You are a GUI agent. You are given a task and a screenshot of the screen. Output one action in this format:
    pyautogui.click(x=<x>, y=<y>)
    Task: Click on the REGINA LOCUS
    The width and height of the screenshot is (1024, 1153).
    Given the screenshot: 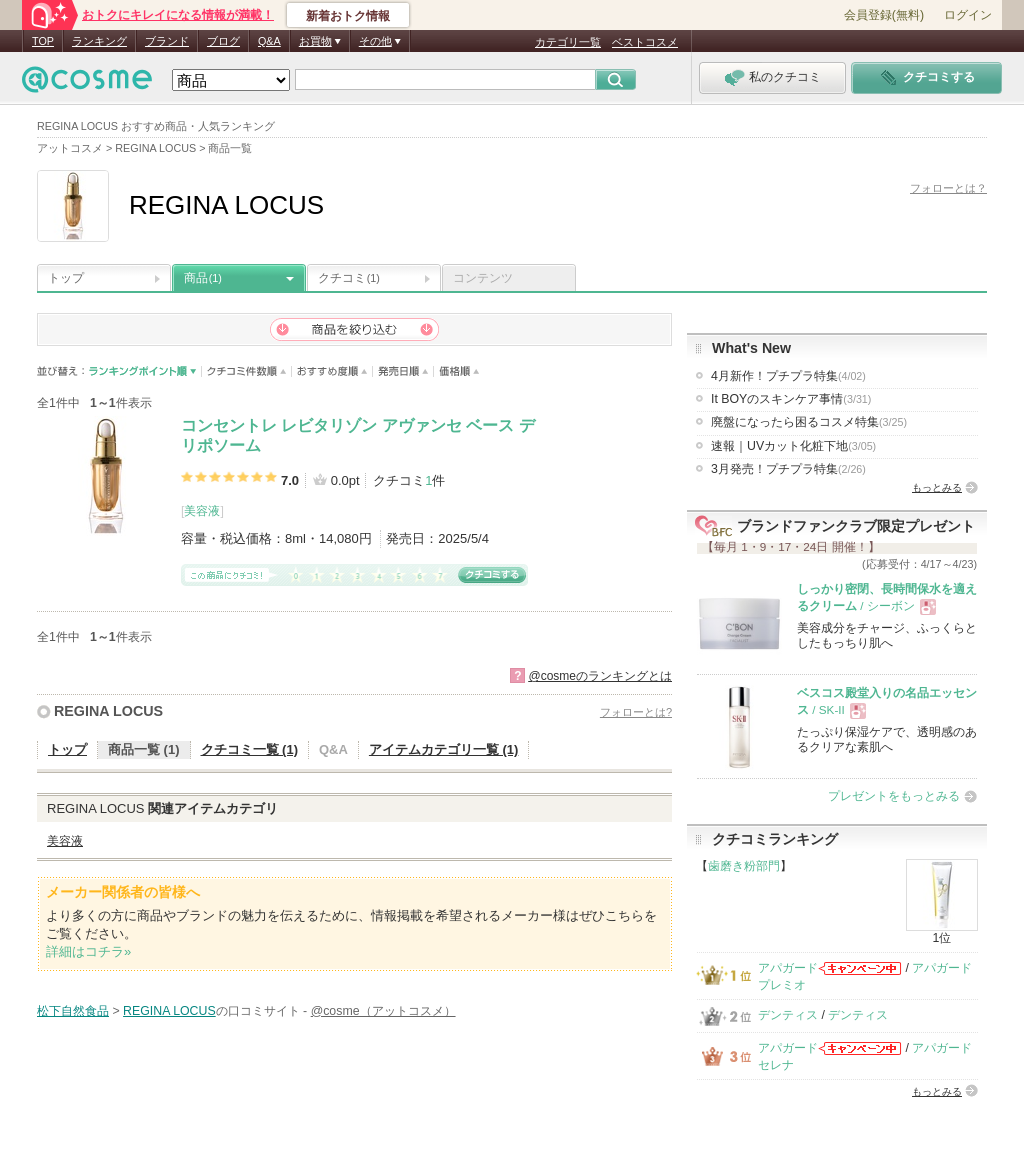 What is the action you would take?
    pyautogui.click(x=108, y=711)
    